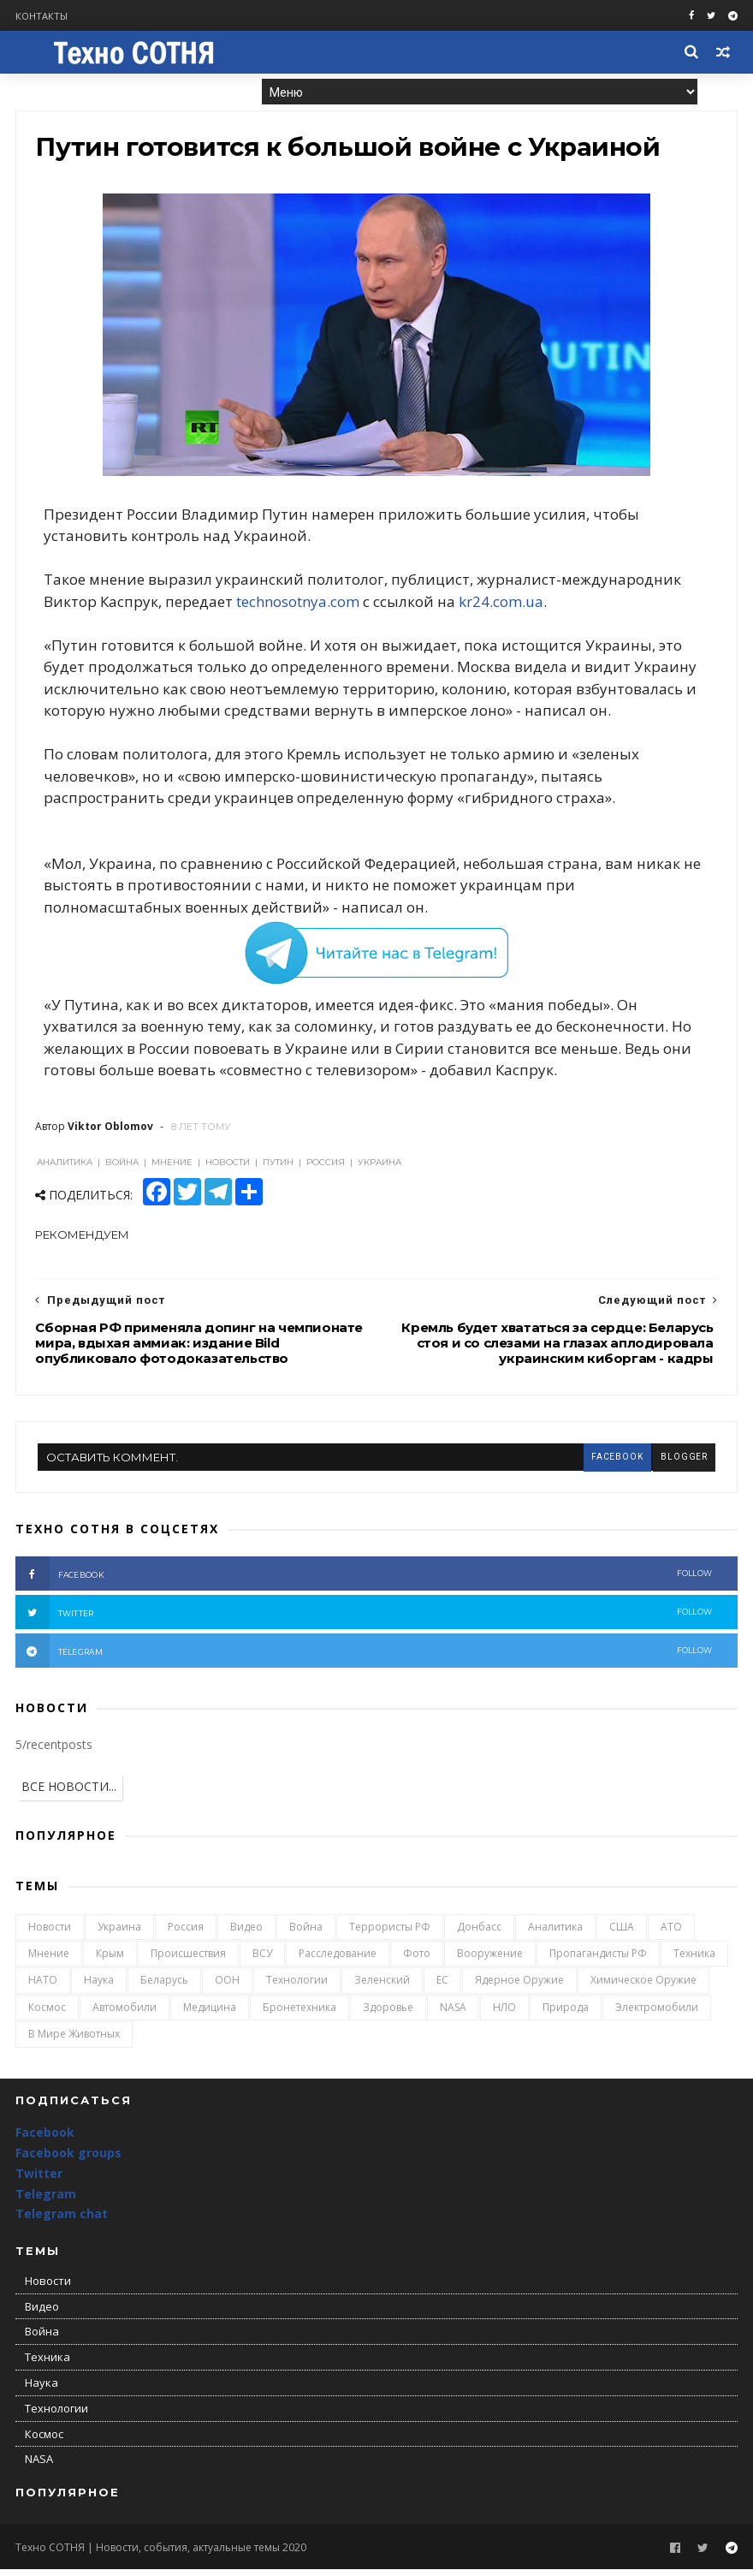 The height and width of the screenshot is (2576, 753). What do you see at coordinates (566, 2014) in the screenshot?
I see `Природа` at bounding box center [566, 2014].